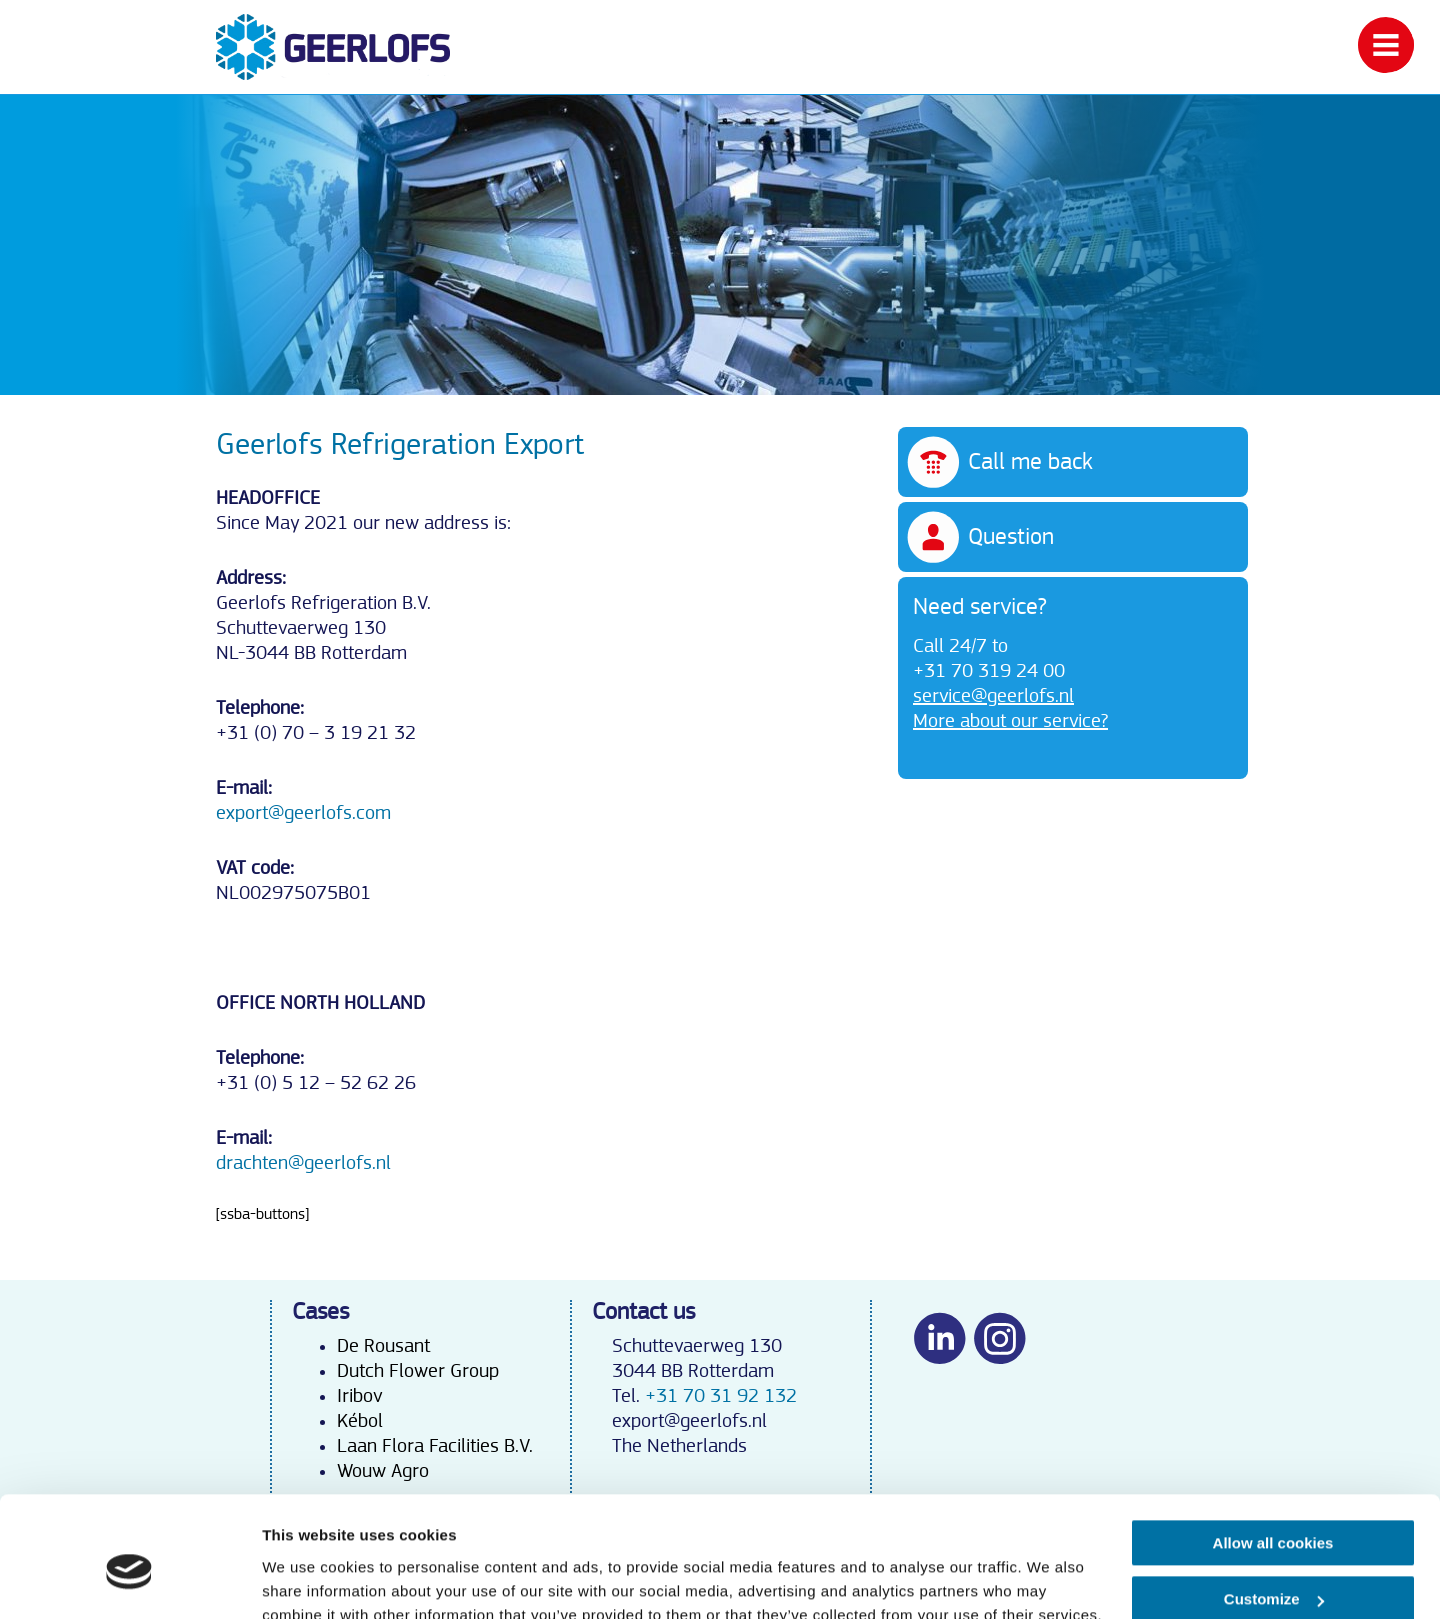  What do you see at coordinates (303, 1163) in the screenshot?
I see `drachten@geerlofs.nl` at bounding box center [303, 1163].